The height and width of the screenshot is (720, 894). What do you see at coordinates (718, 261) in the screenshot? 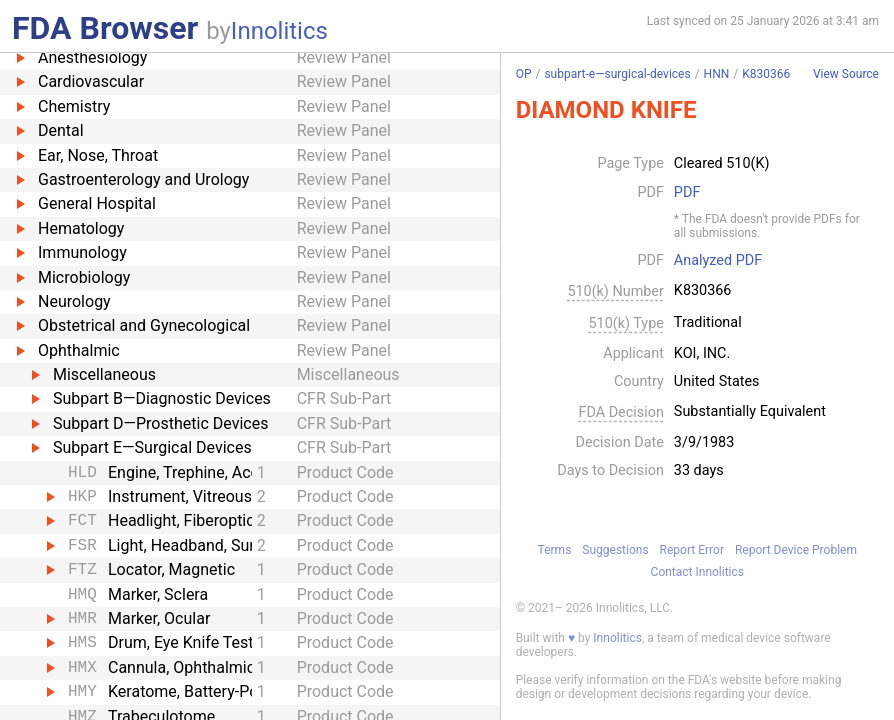
I see `Analyzed PDF` at bounding box center [718, 261].